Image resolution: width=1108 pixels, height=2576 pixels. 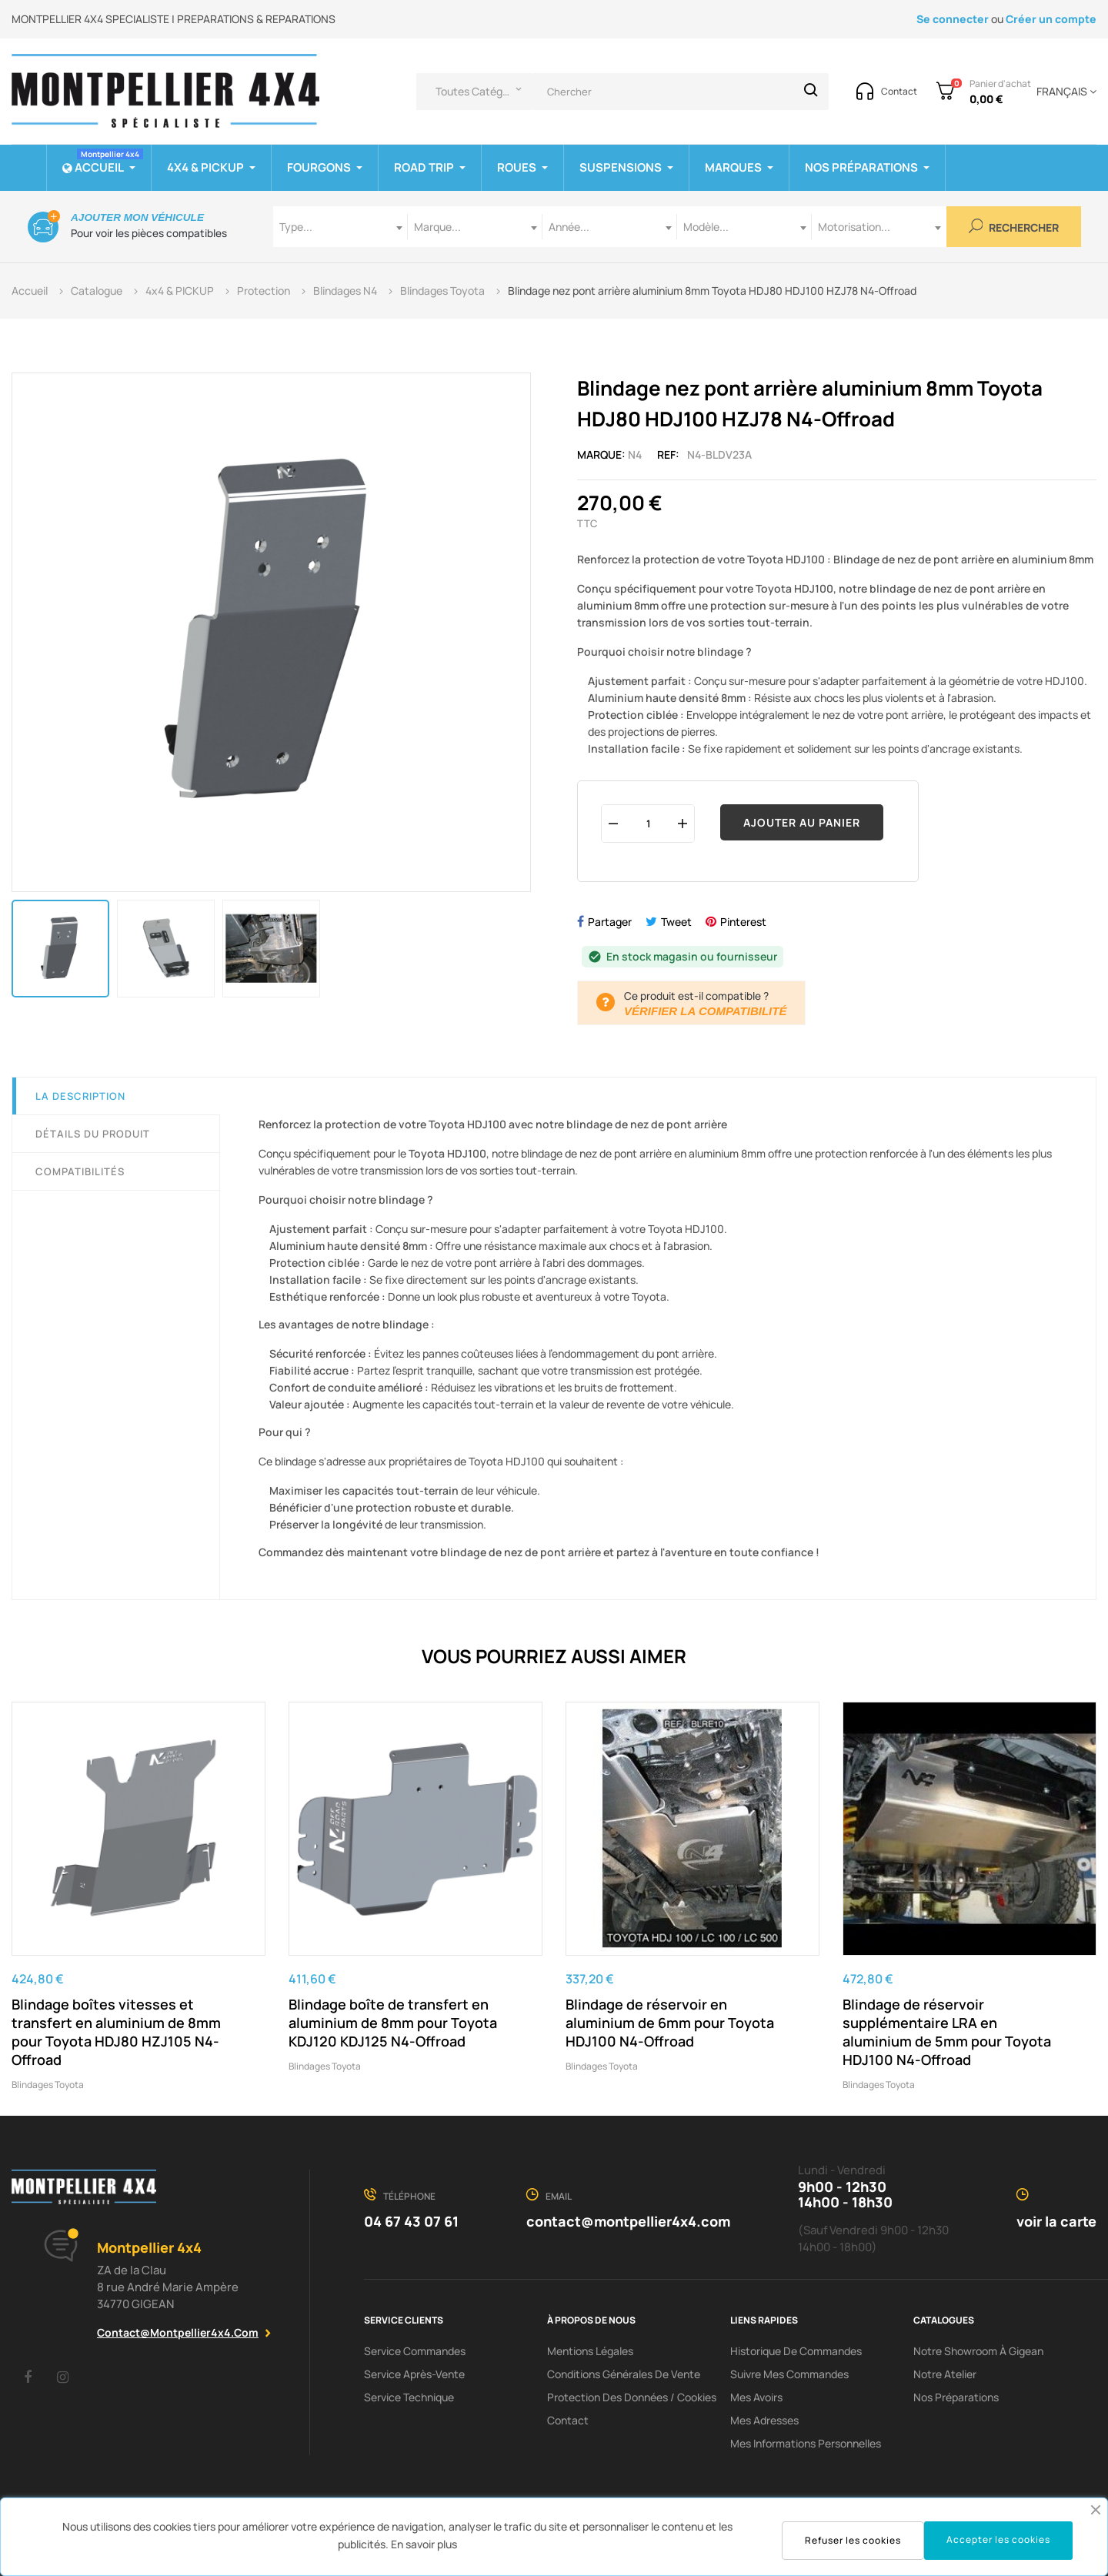 What do you see at coordinates (610, 921) in the screenshot?
I see `Partager` at bounding box center [610, 921].